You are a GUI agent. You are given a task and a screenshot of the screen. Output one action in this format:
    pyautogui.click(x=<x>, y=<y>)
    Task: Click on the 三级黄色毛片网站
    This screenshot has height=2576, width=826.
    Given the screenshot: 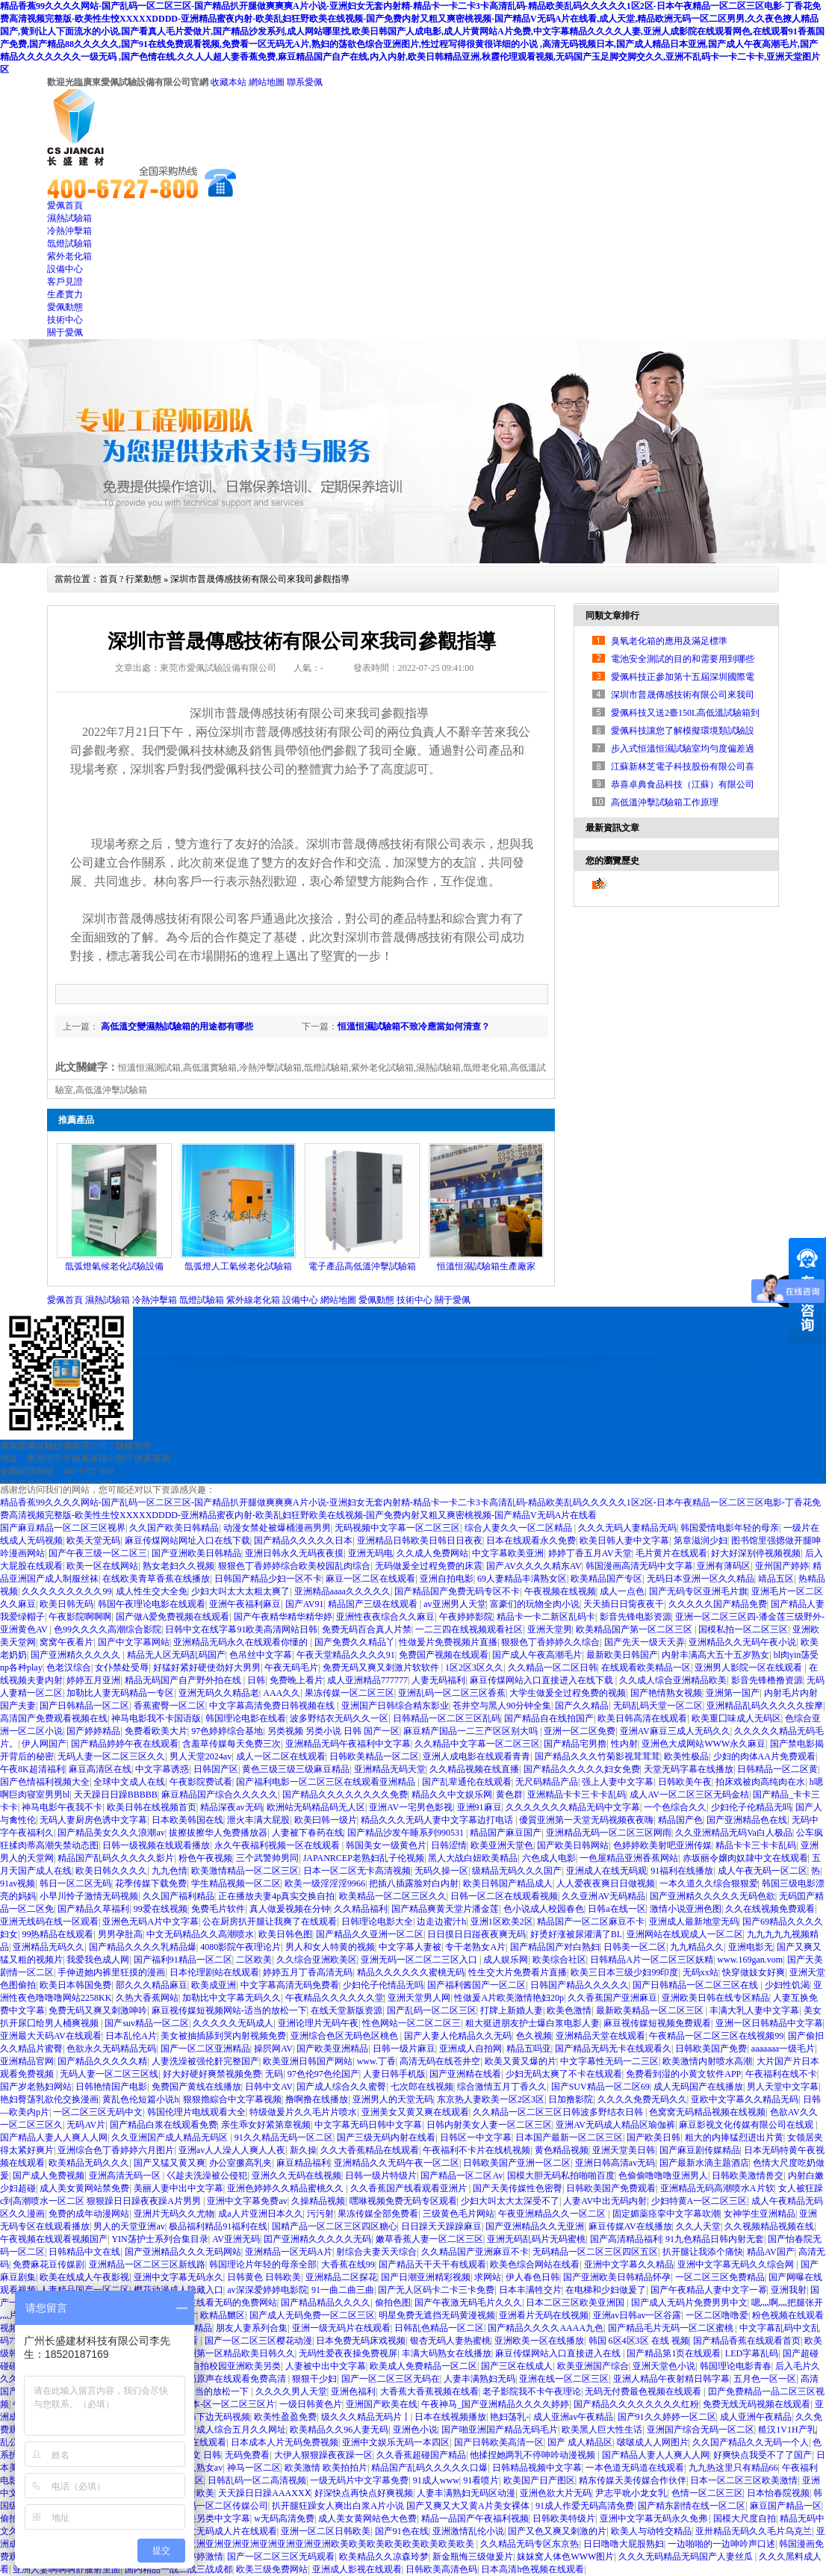 What is the action you would take?
    pyautogui.click(x=458, y=2213)
    